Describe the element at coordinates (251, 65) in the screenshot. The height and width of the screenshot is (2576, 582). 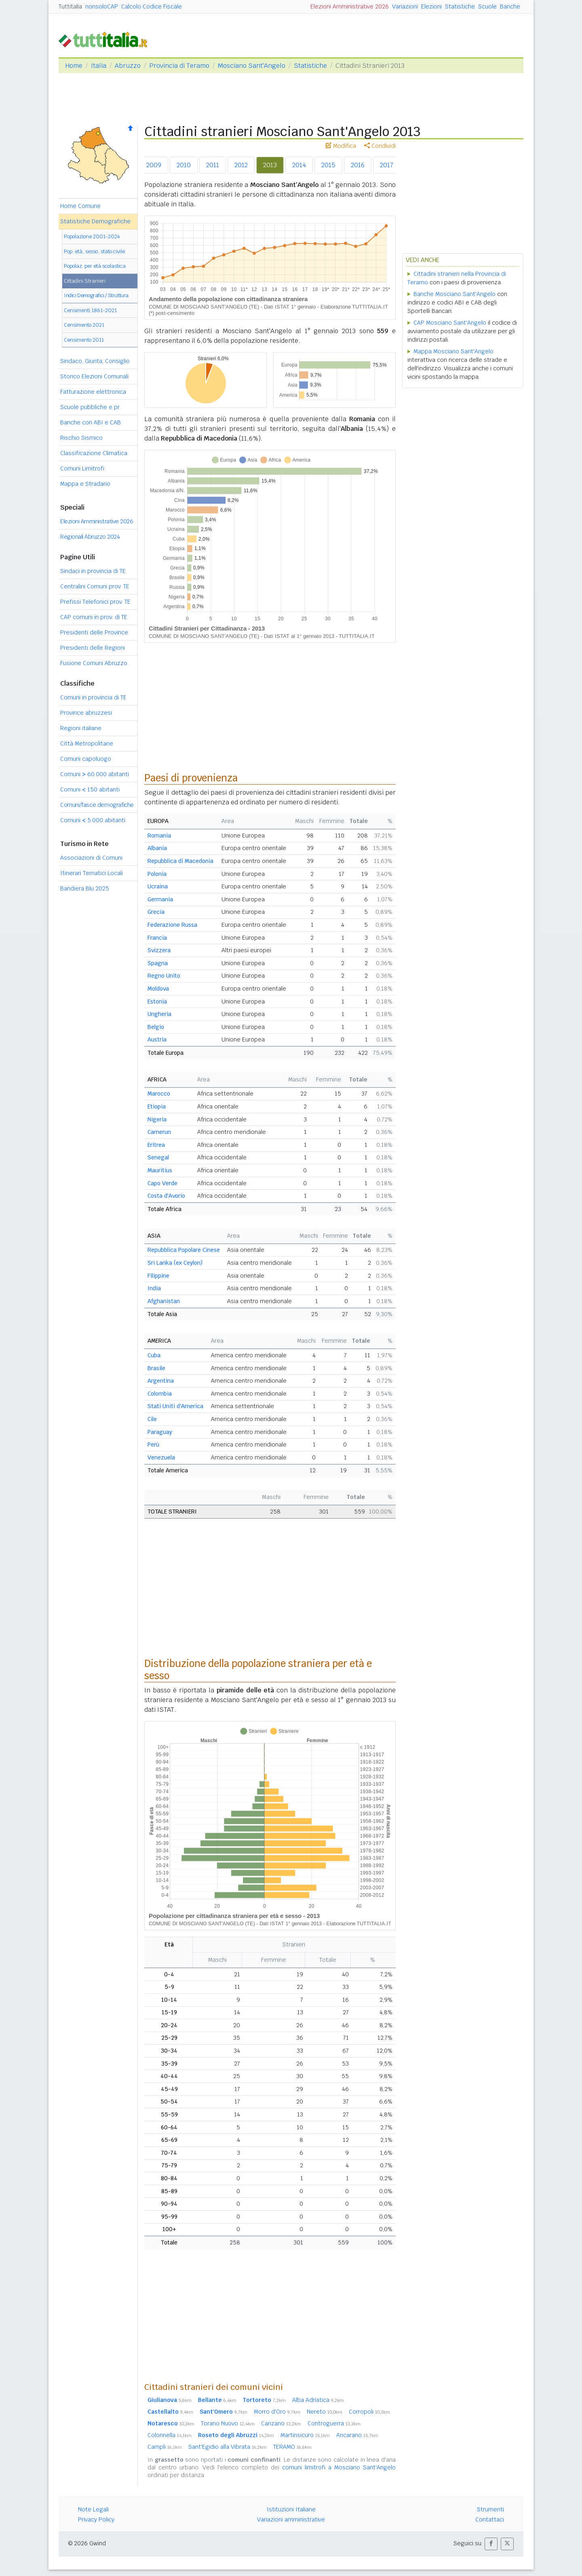
I see `Mosciano Sant'Angelo` at that location.